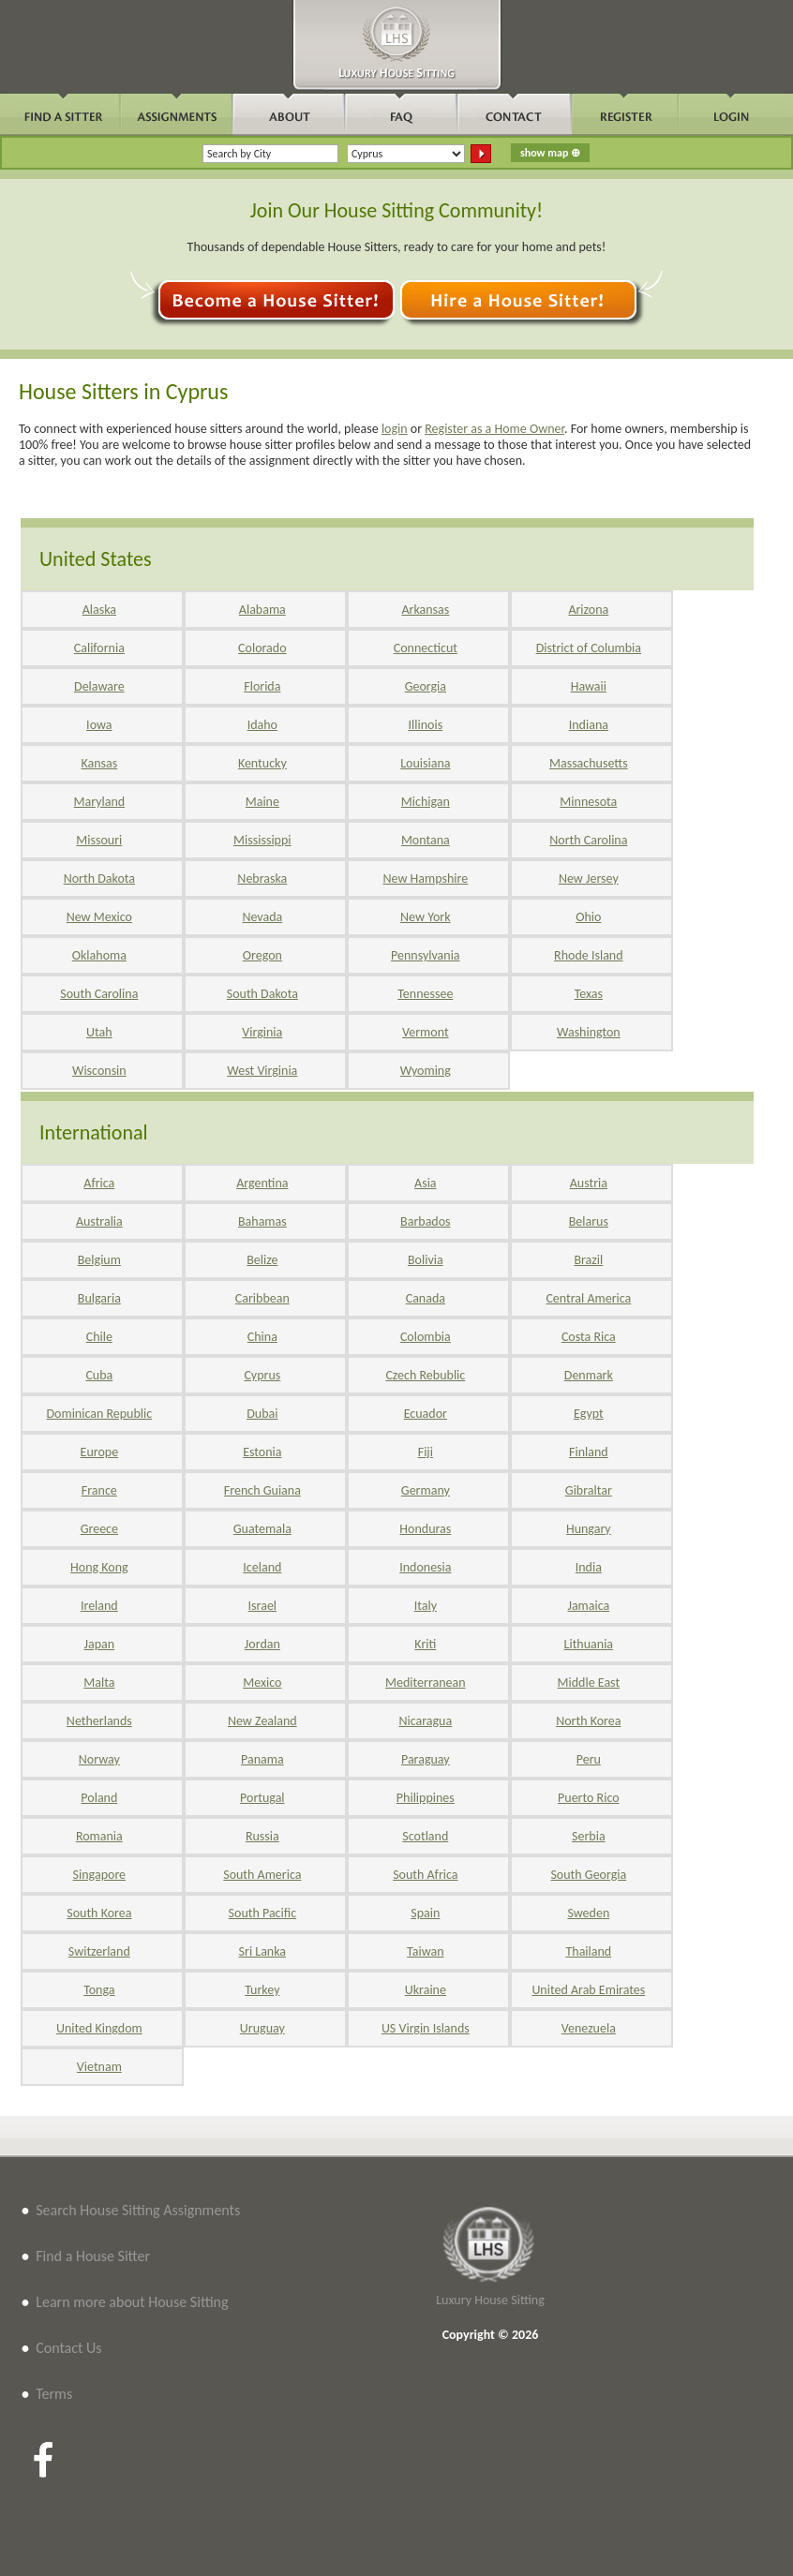  Describe the element at coordinates (425, 1071) in the screenshot. I see `Wyoming` at that location.